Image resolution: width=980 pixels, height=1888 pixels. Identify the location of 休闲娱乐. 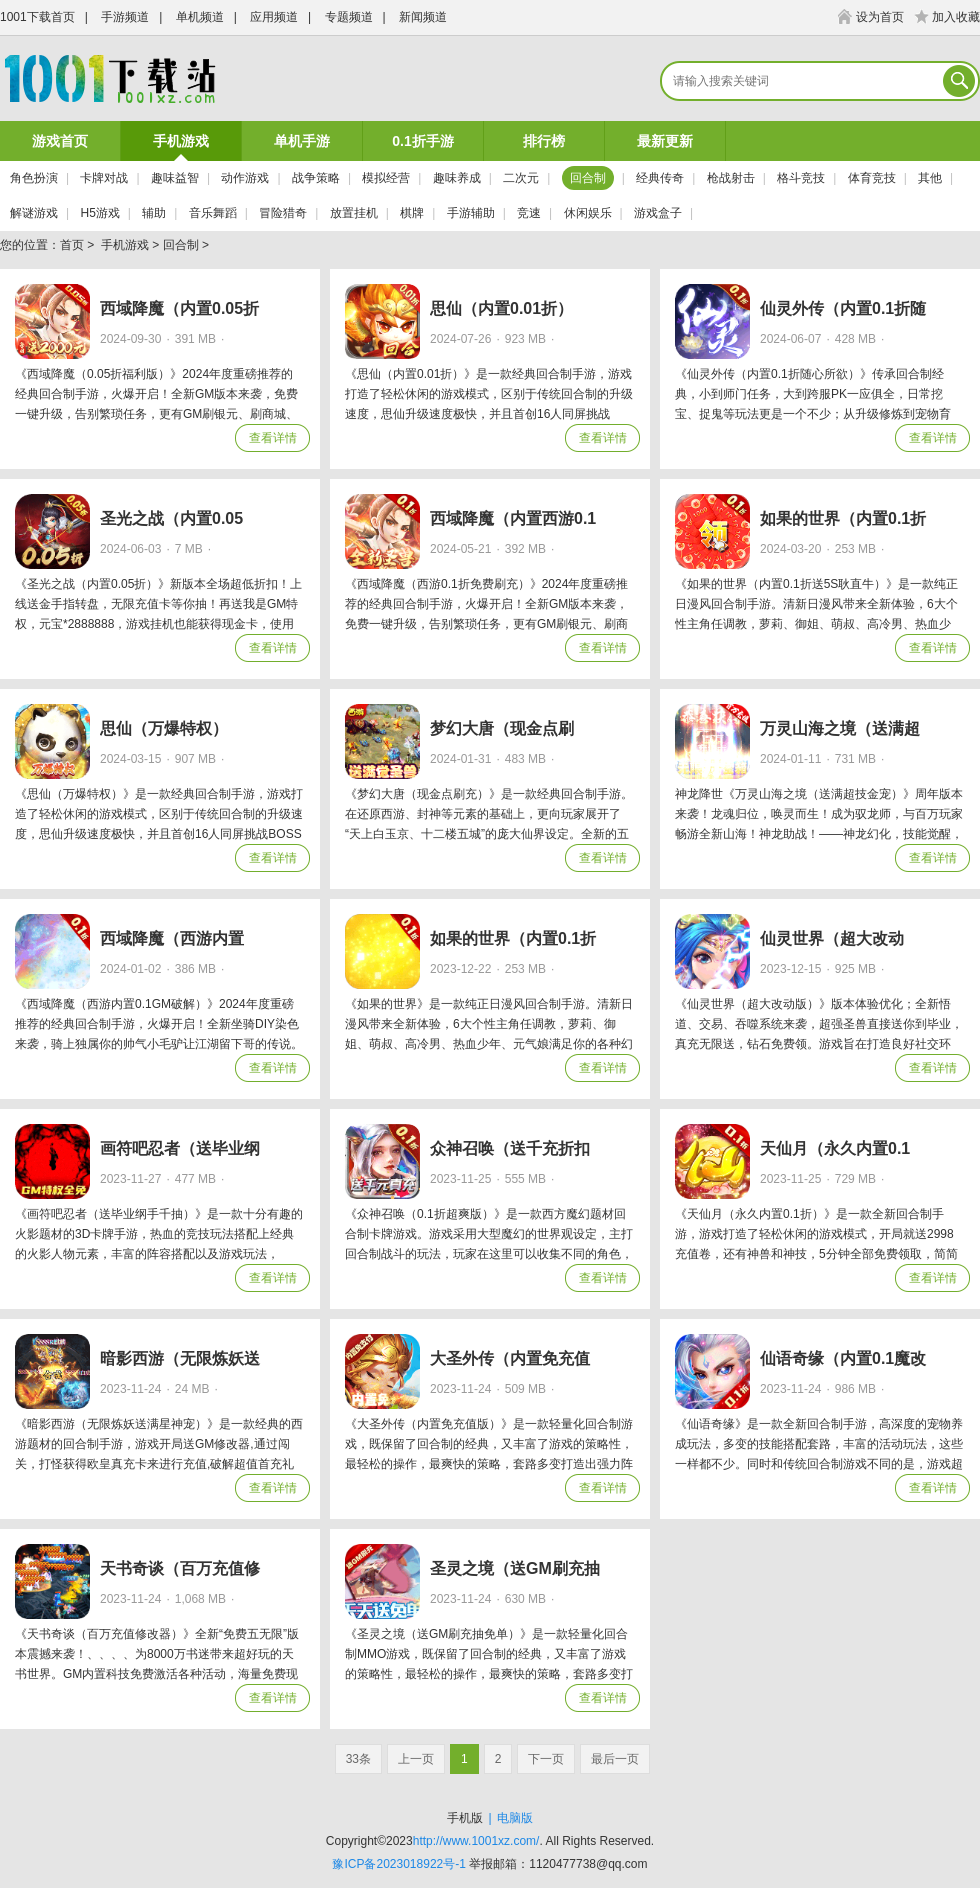
(588, 213).